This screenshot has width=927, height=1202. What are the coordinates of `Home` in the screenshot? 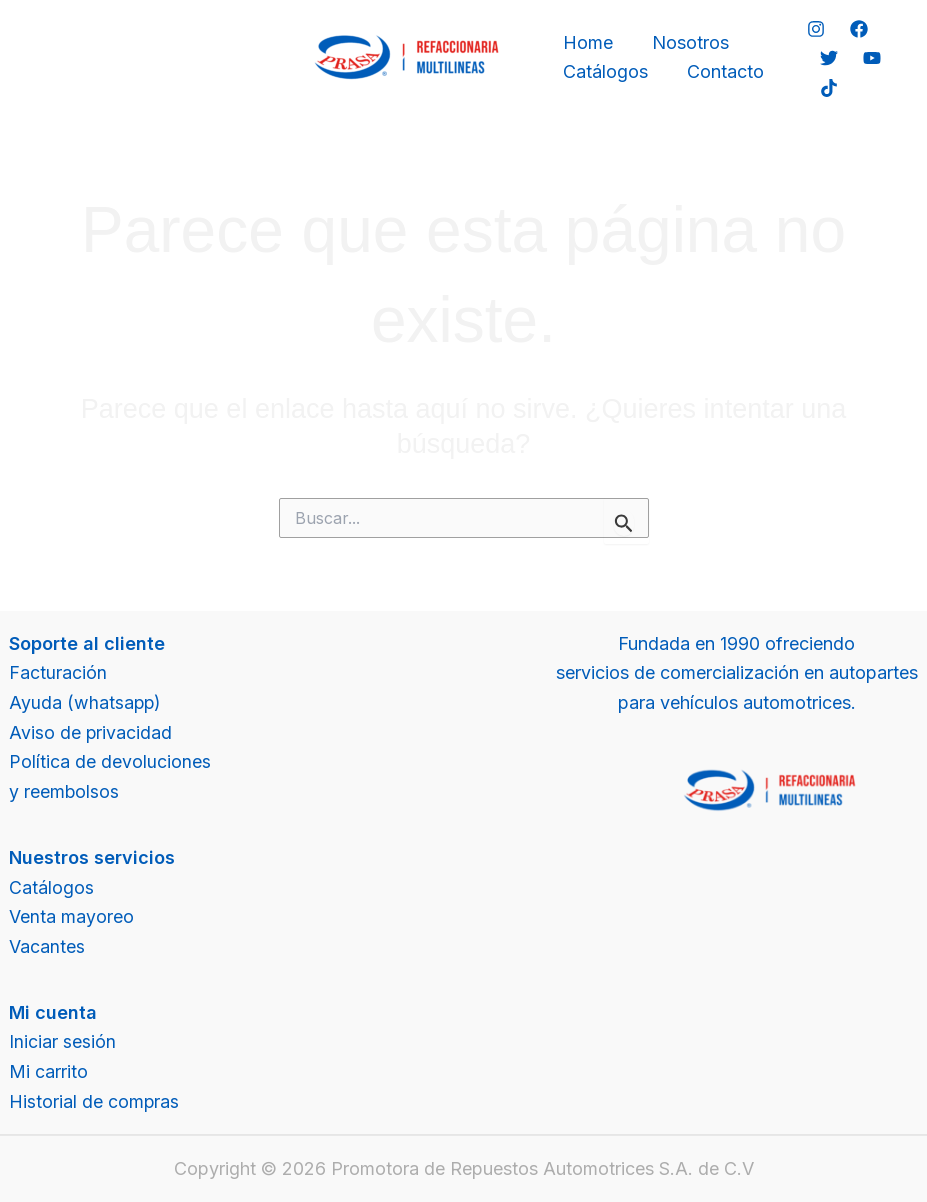 It's located at (586, 42).